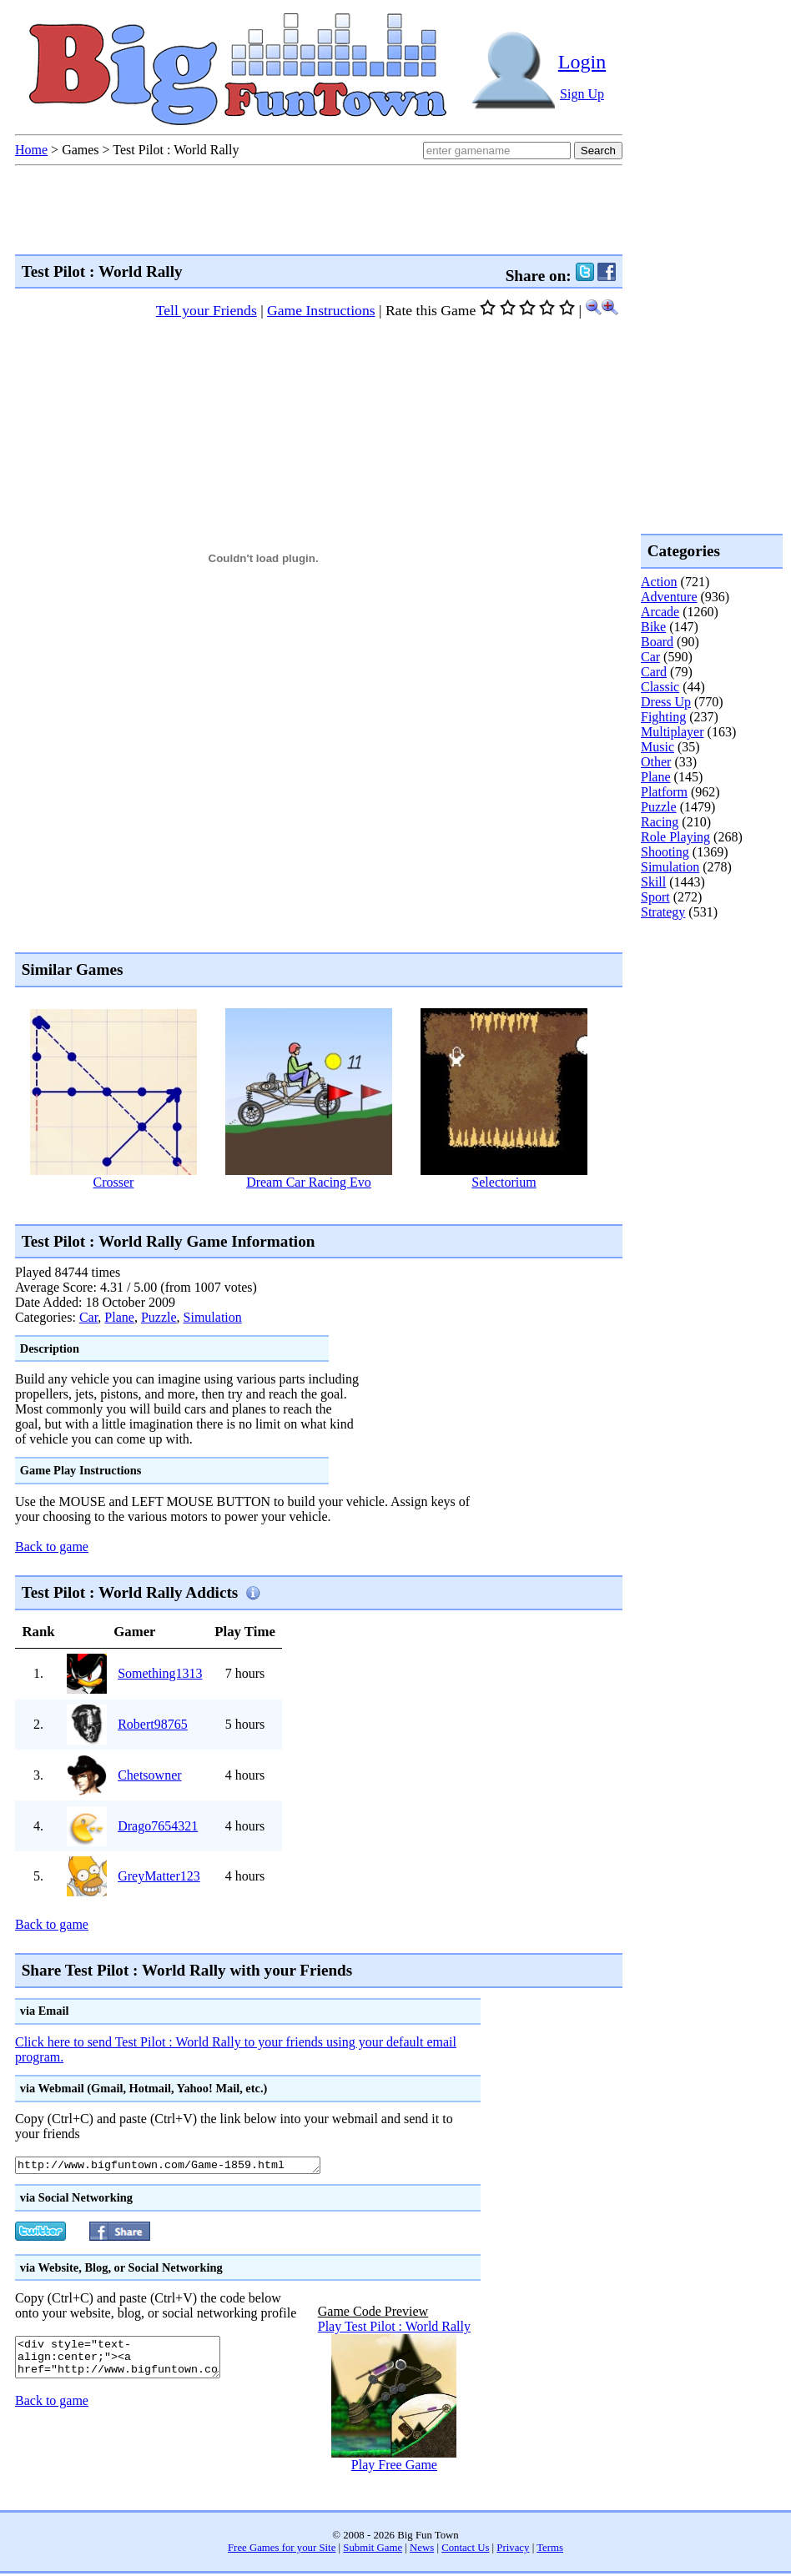 Image resolution: width=791 pixels, height=2576 pixels. I want to click on Crosser, so click(113, 1182).